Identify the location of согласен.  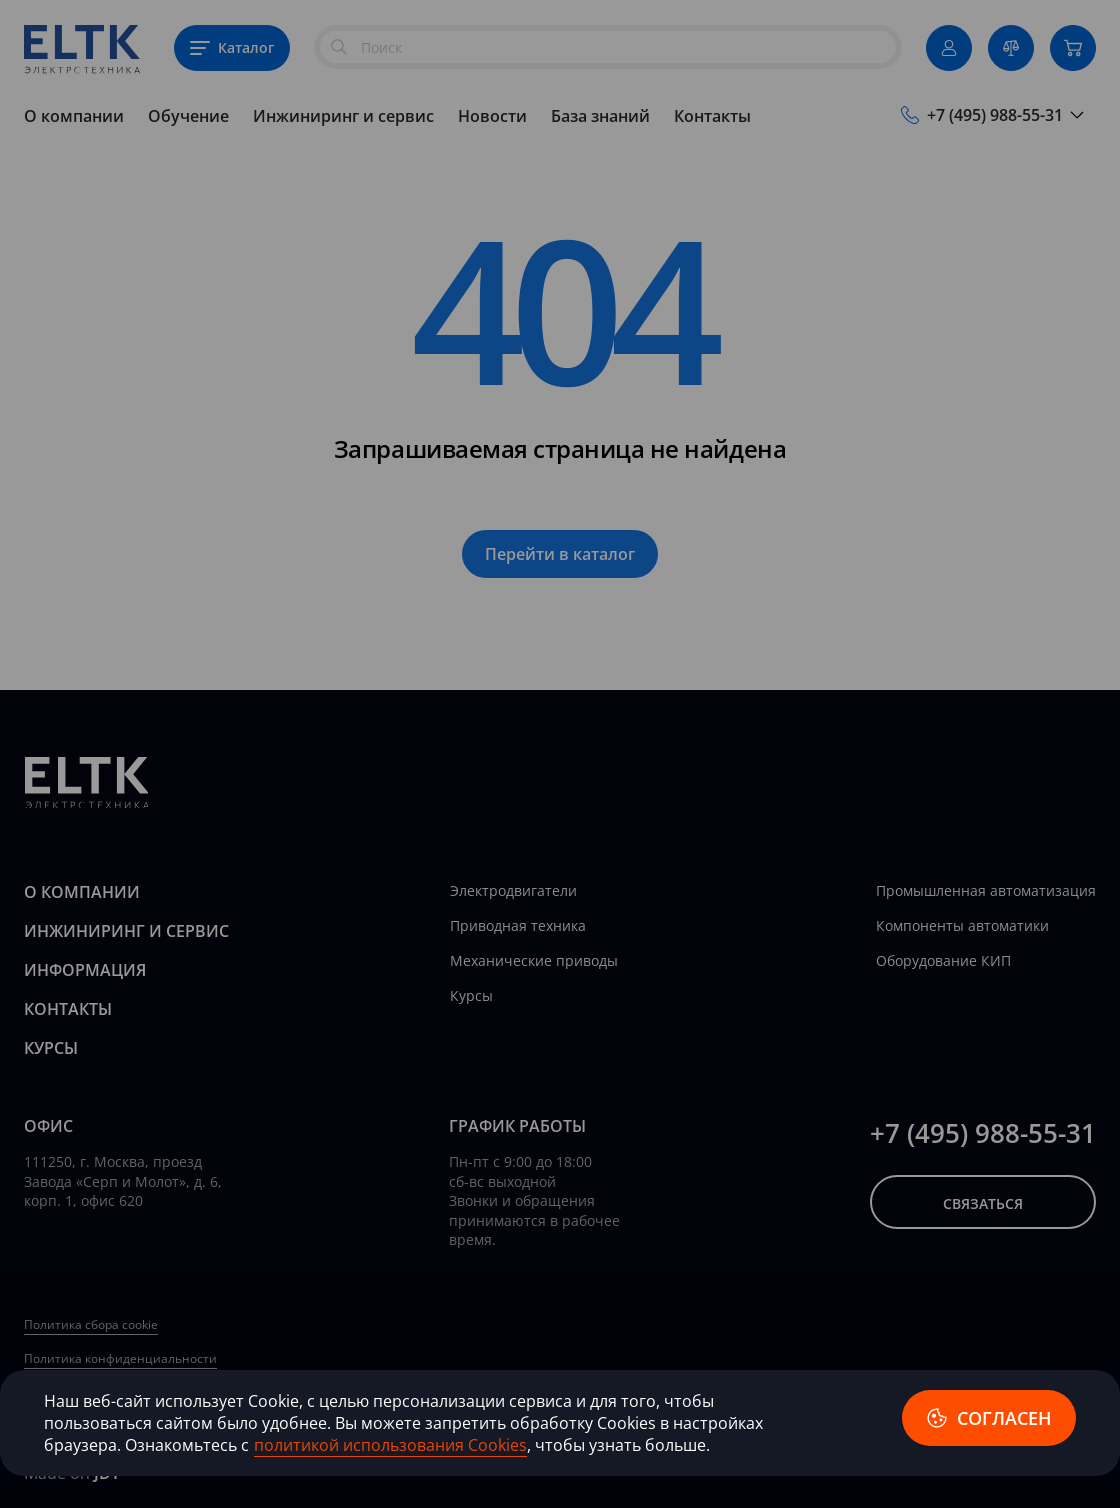
(989, 1418).